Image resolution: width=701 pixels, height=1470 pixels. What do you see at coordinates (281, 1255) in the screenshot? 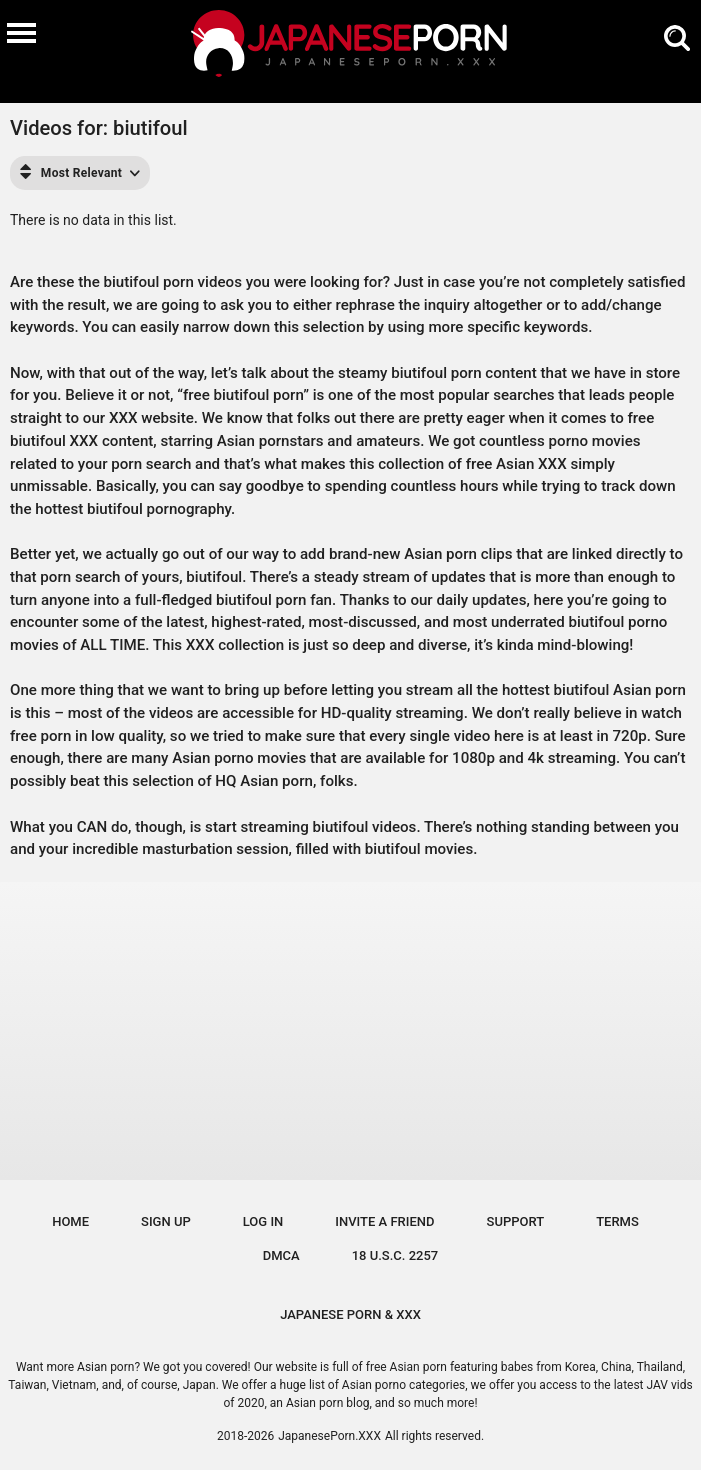
I see `DMCA` at bounding box center [281, 1255].